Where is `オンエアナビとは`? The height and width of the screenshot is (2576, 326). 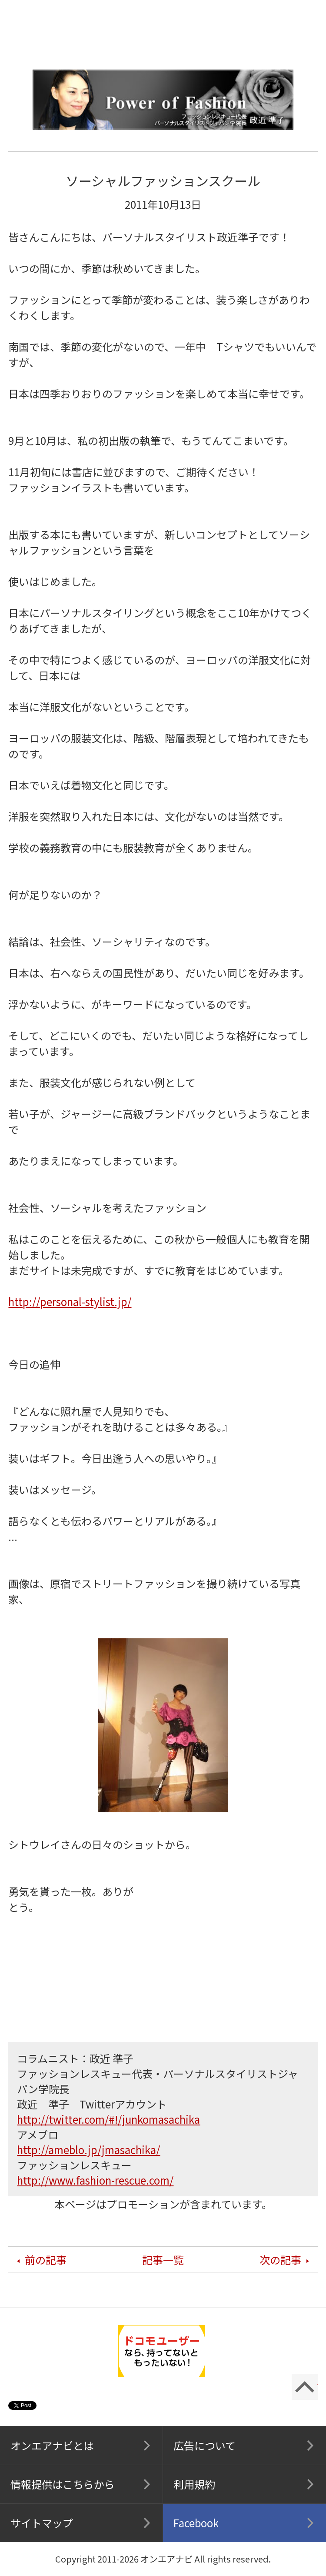 オンエアナビとは is located at coordinates (52, 2445).